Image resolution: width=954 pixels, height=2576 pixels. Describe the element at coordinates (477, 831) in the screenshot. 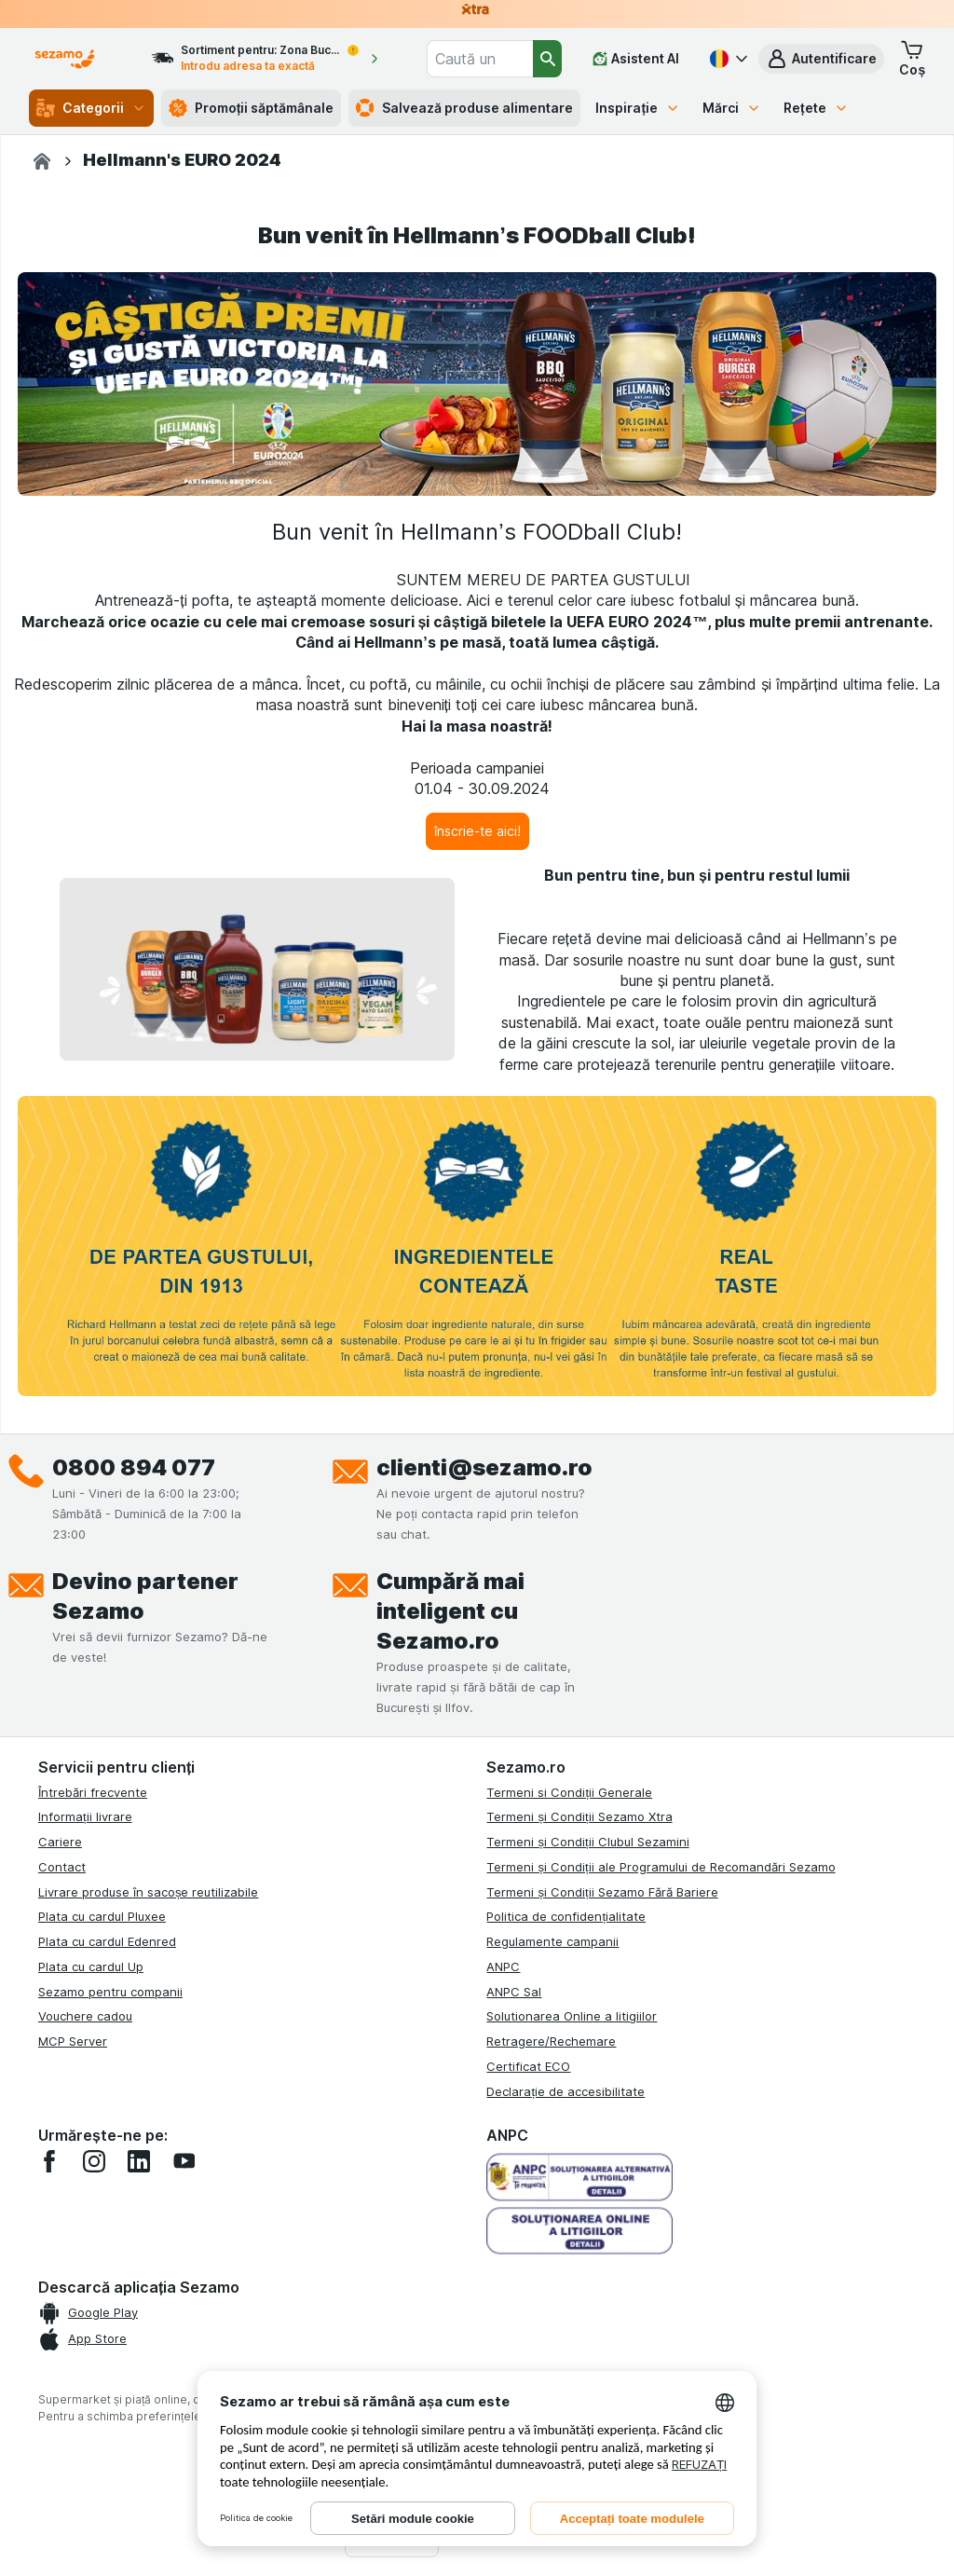

I see `[înscrie-te aici!]` at that location.